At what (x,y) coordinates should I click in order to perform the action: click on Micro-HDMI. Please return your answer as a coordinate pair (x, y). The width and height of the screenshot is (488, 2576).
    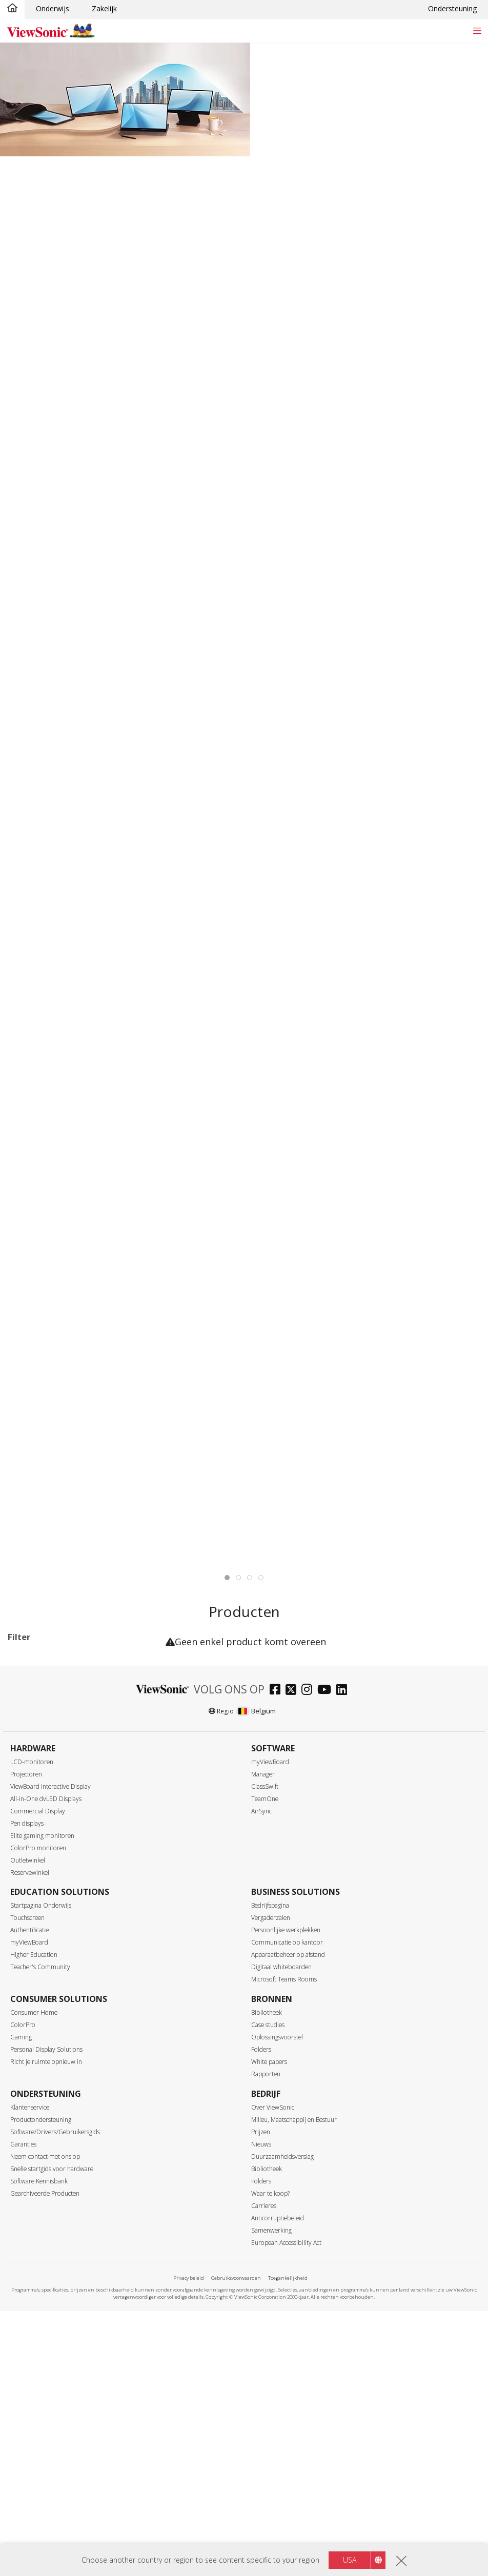
    Looking at the image, I should click on (44, 2358).